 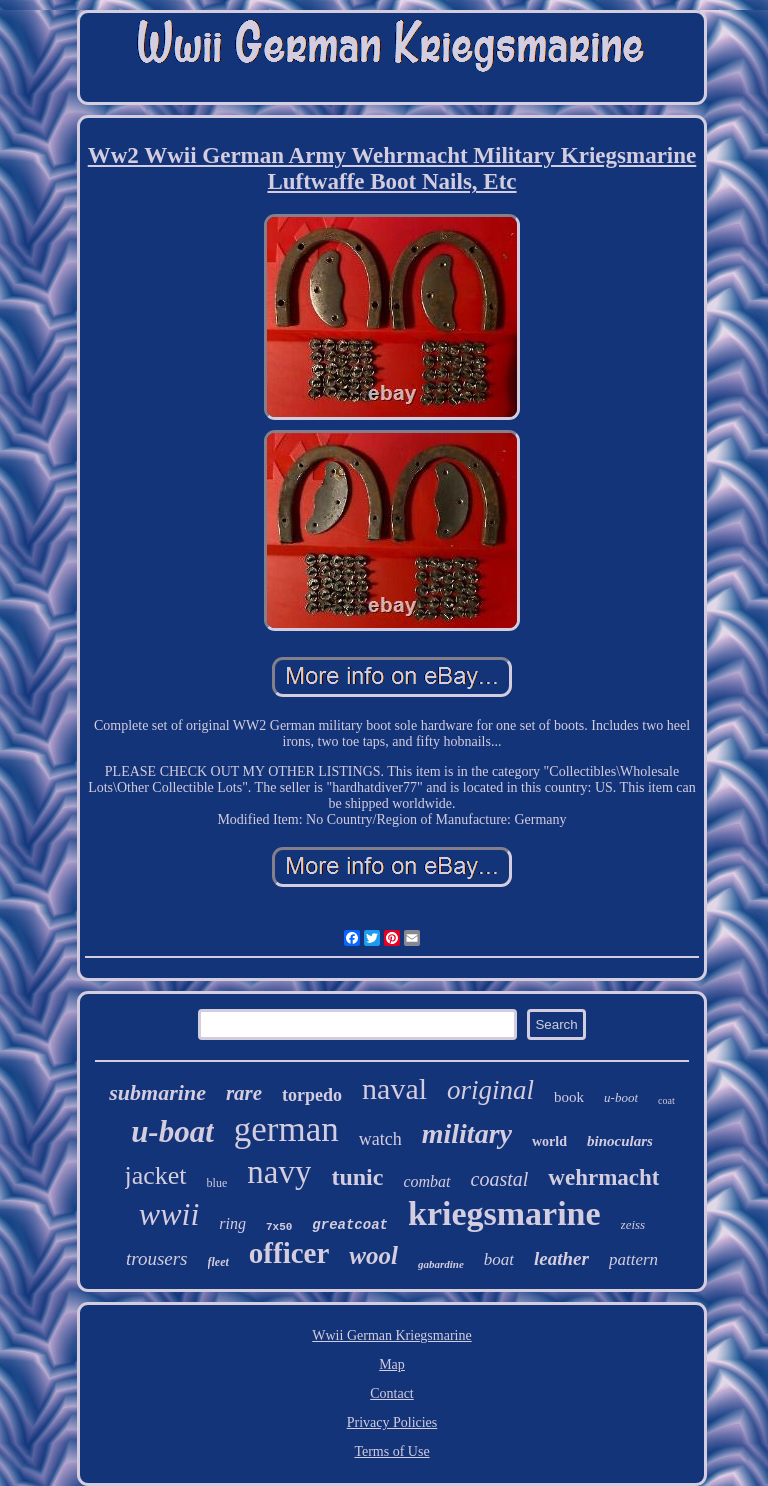 What do you see at coordinates (620, 1141) in the screenshot?
I see `binoculars` at bounding box center [620, 1141].